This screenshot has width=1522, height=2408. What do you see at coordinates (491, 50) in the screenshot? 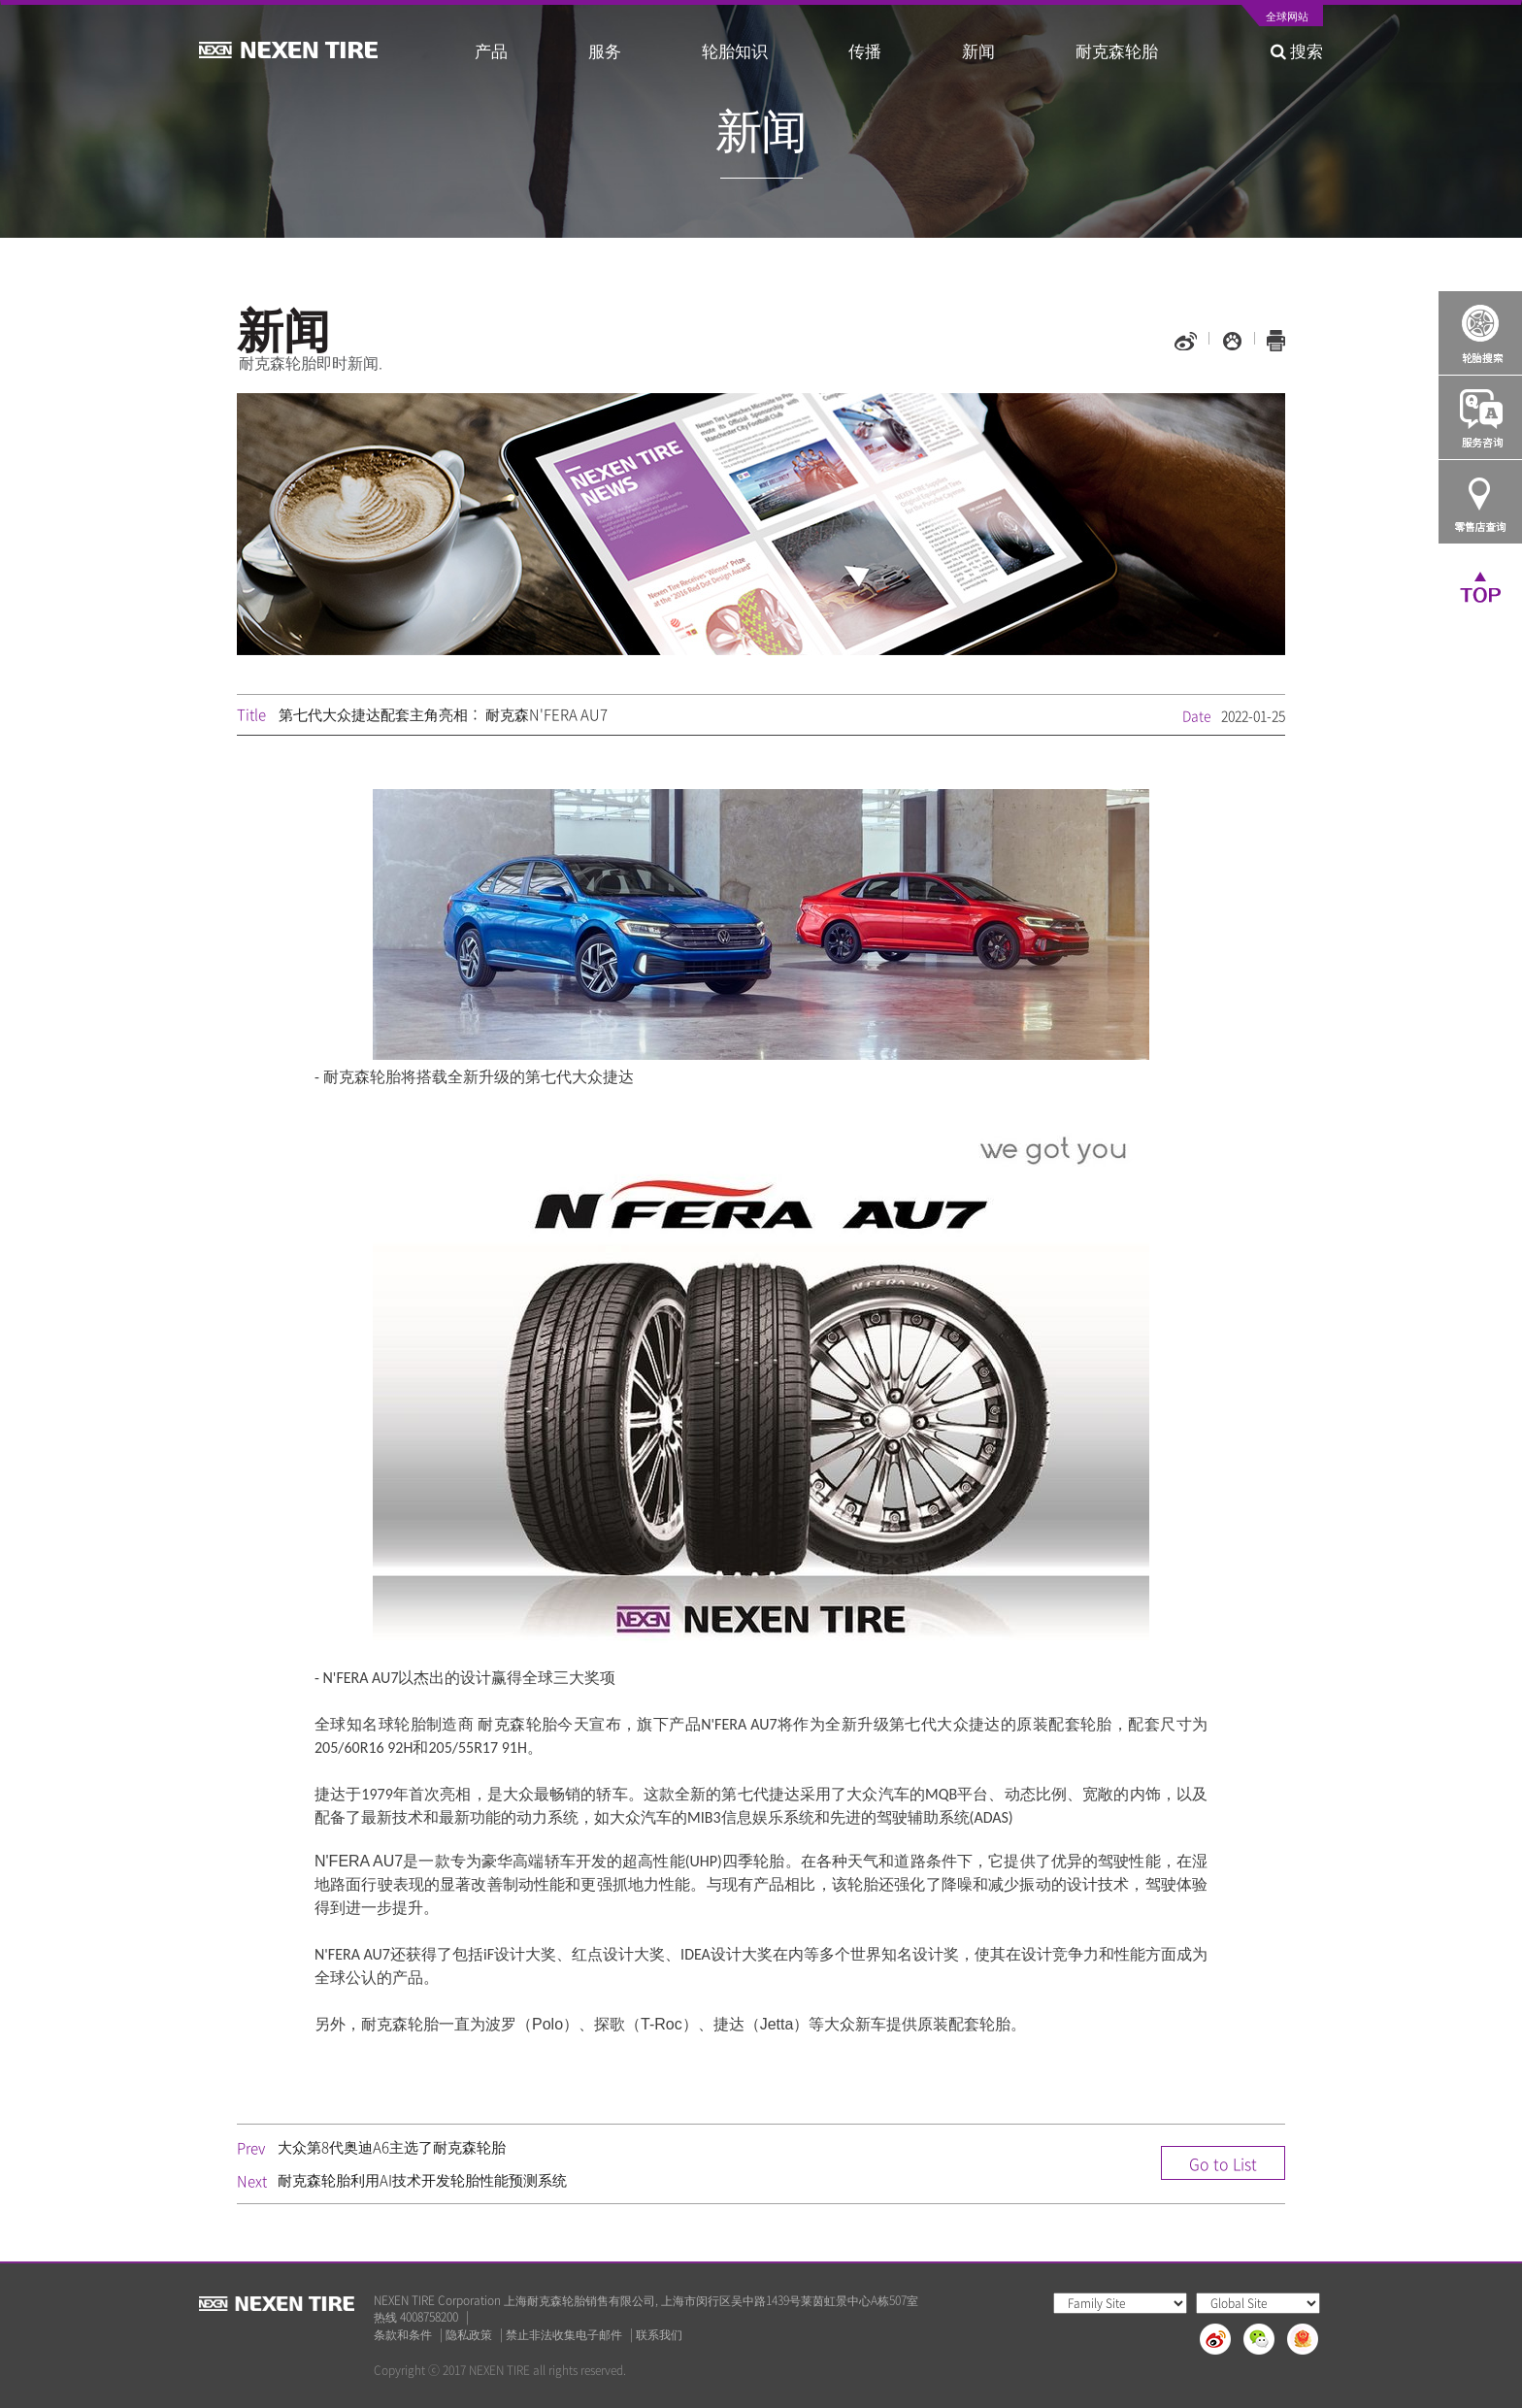
I see `产品` at bounding box center [491, 50].